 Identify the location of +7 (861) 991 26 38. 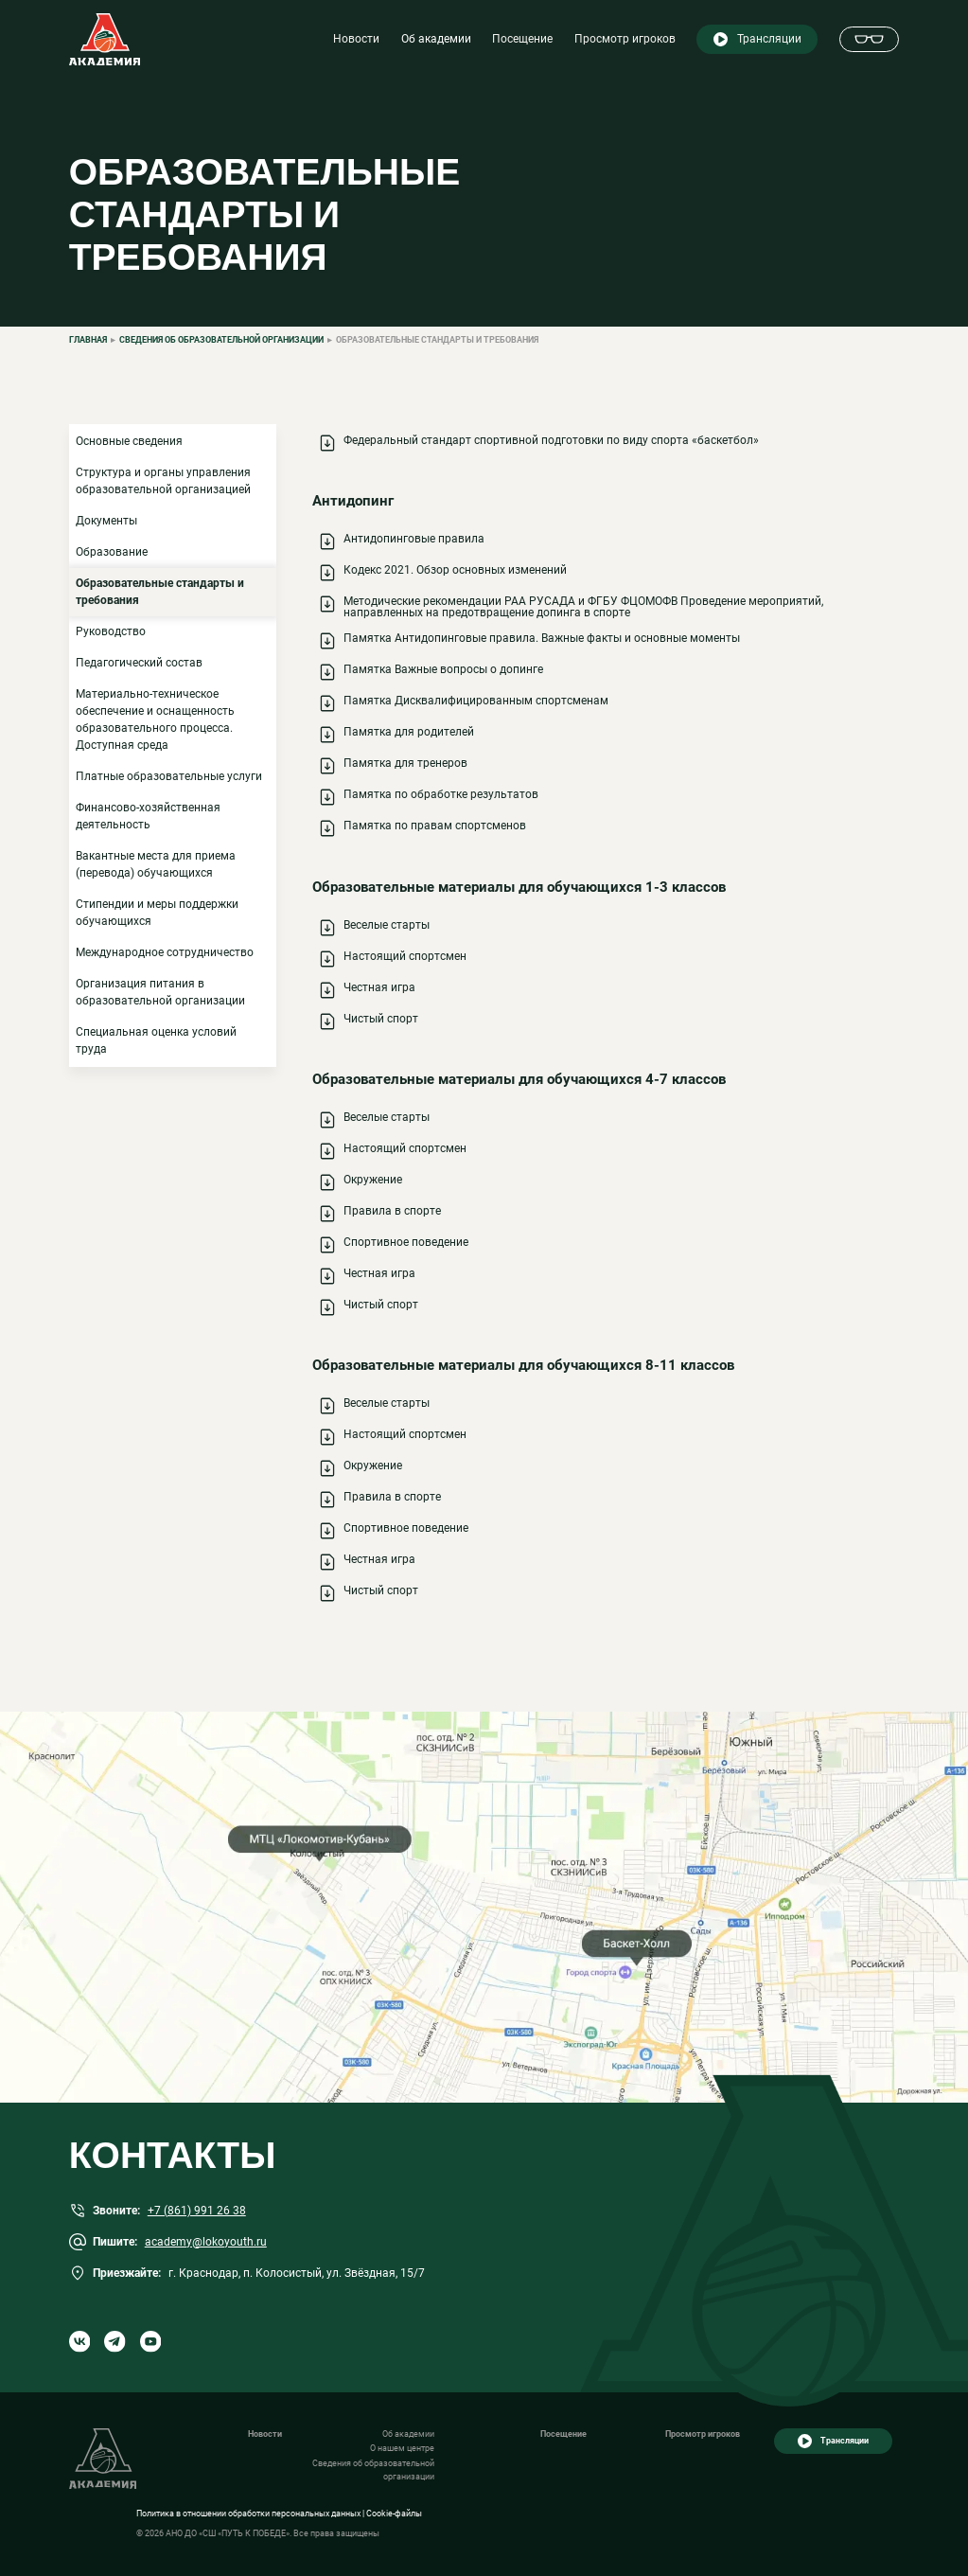
(197, 2210).